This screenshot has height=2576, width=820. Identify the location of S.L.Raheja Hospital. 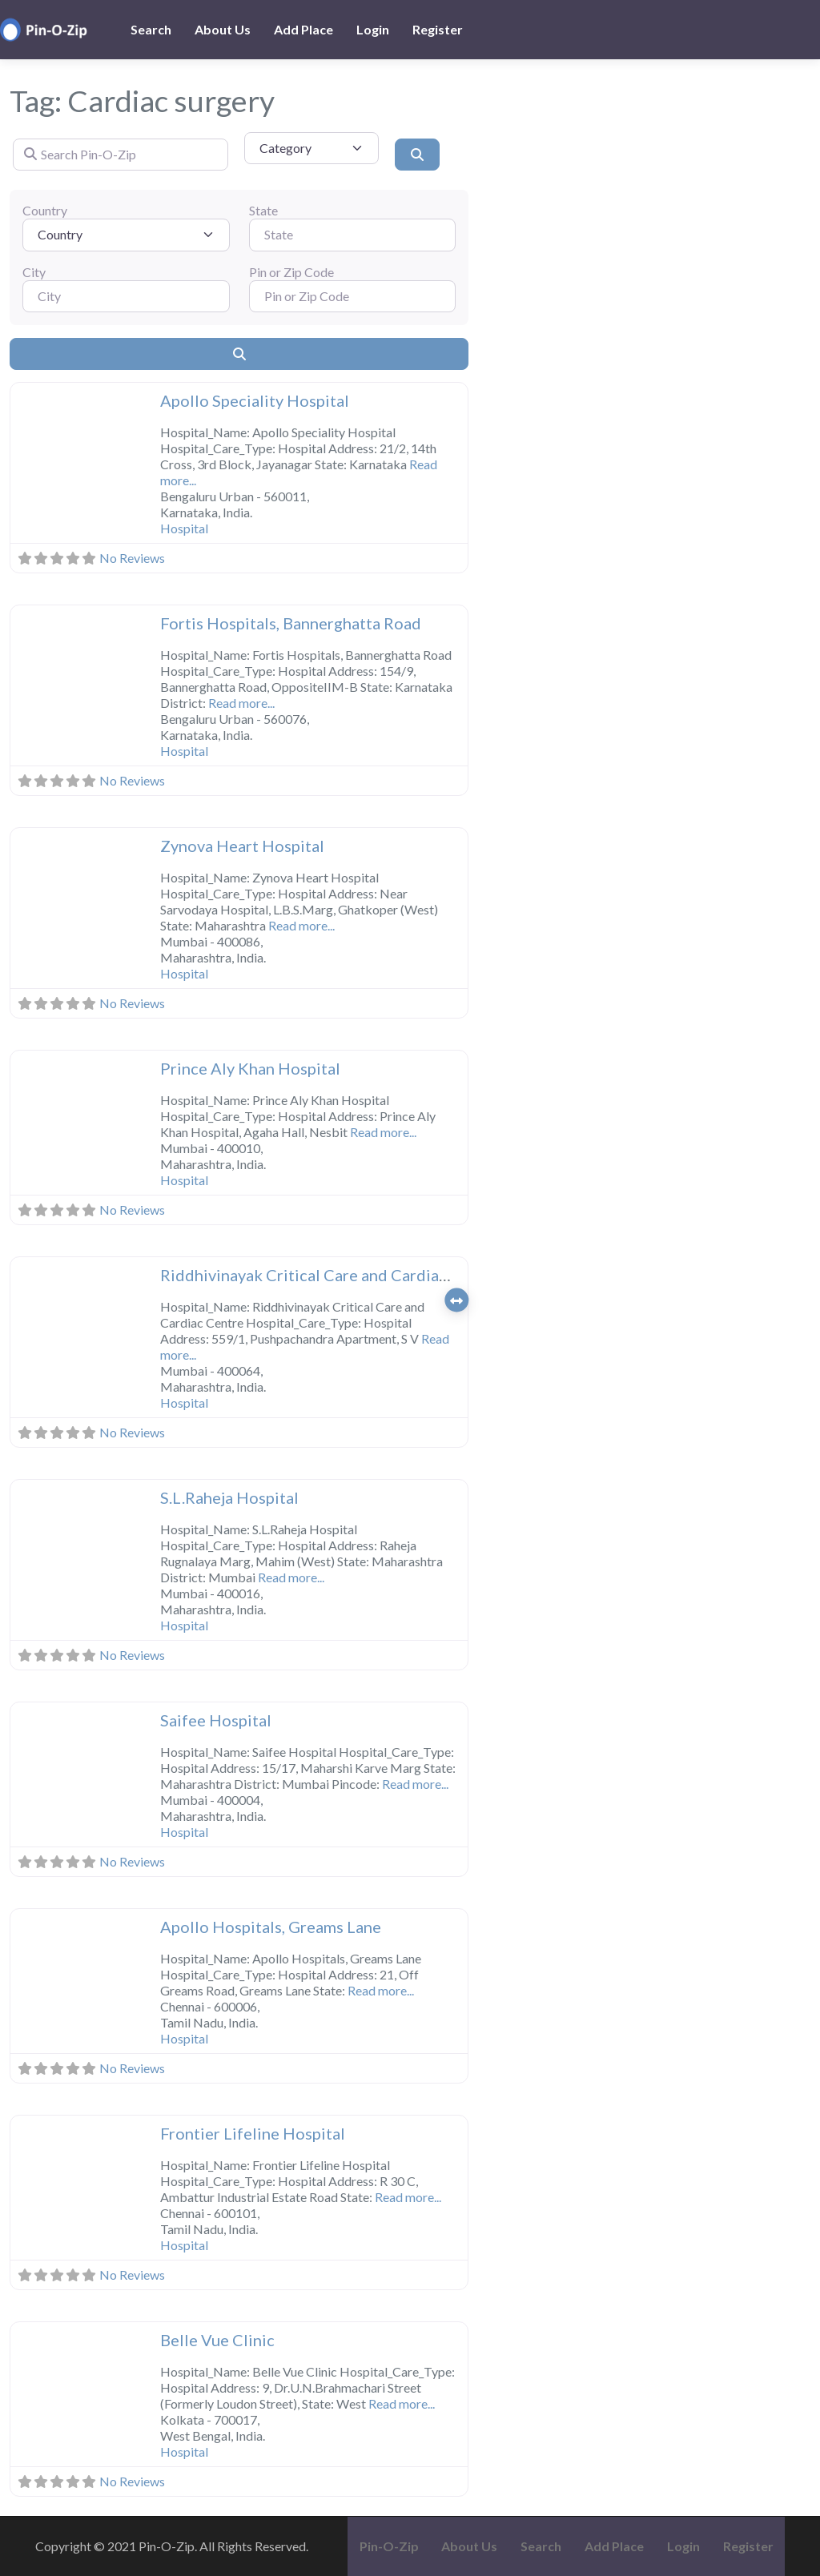
(229, 1497).